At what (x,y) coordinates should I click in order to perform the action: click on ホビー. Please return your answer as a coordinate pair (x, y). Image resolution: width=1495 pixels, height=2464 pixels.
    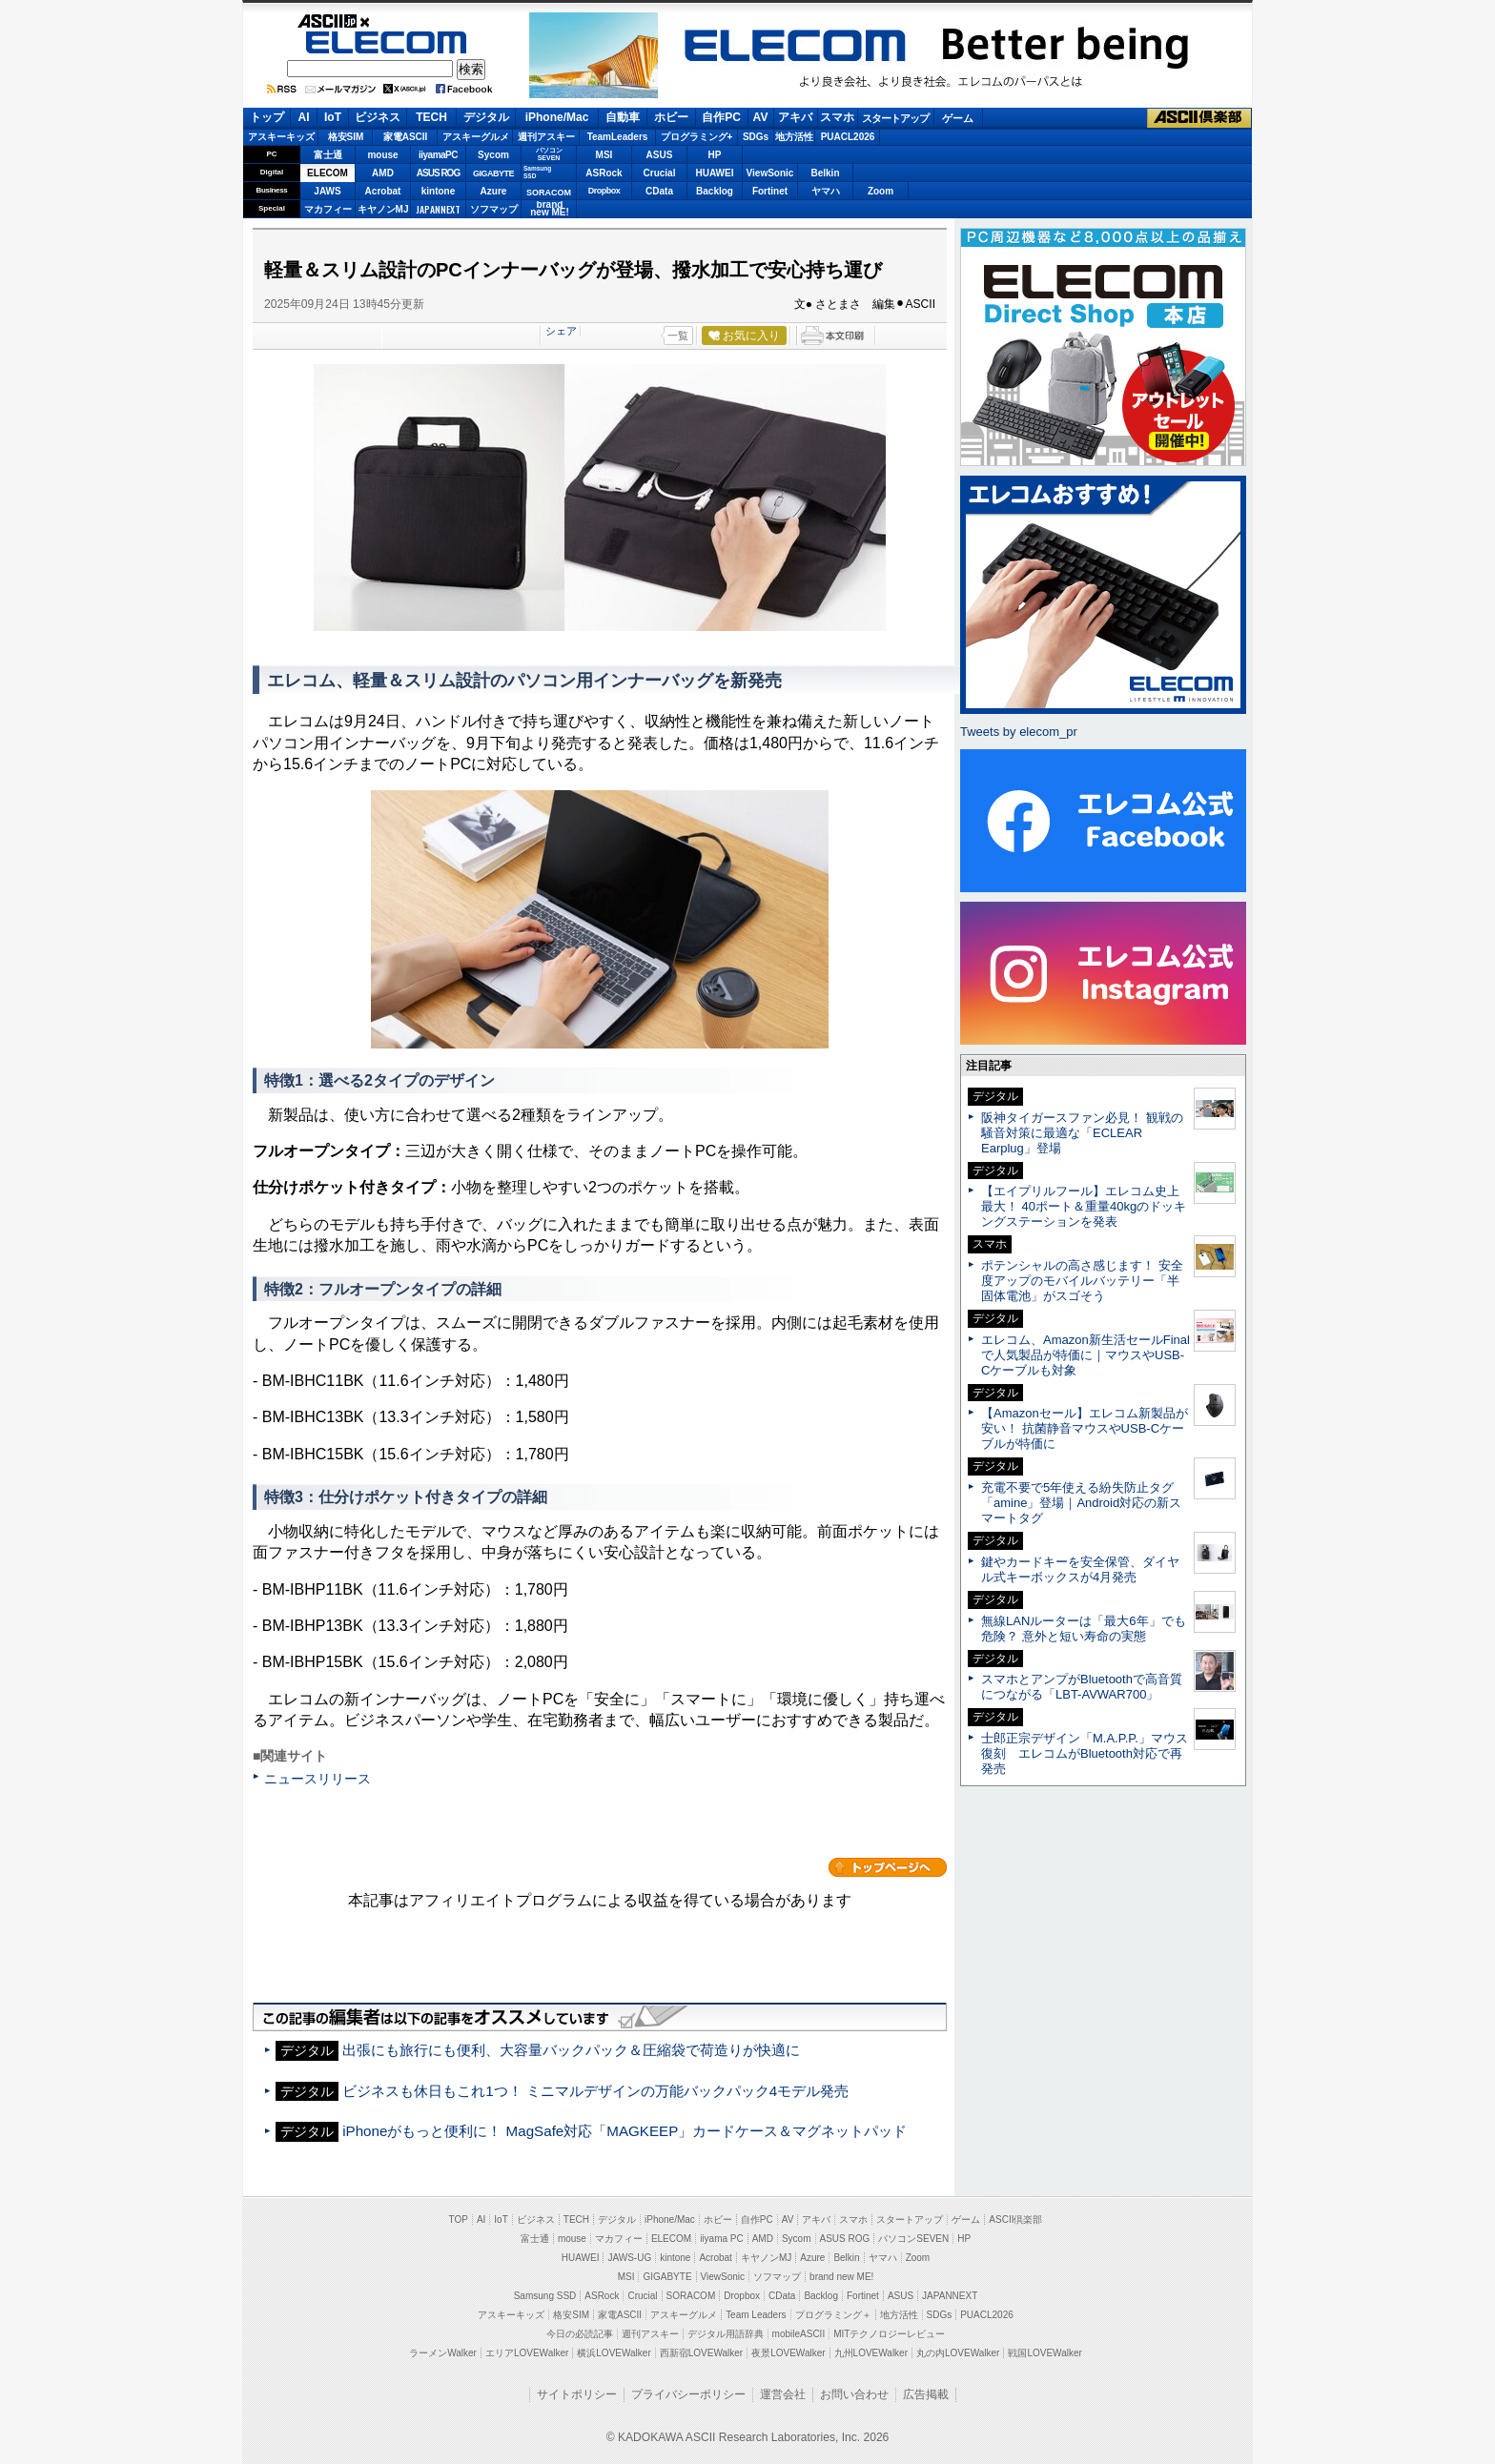
    Looking at the image, I should click on (671, 117).